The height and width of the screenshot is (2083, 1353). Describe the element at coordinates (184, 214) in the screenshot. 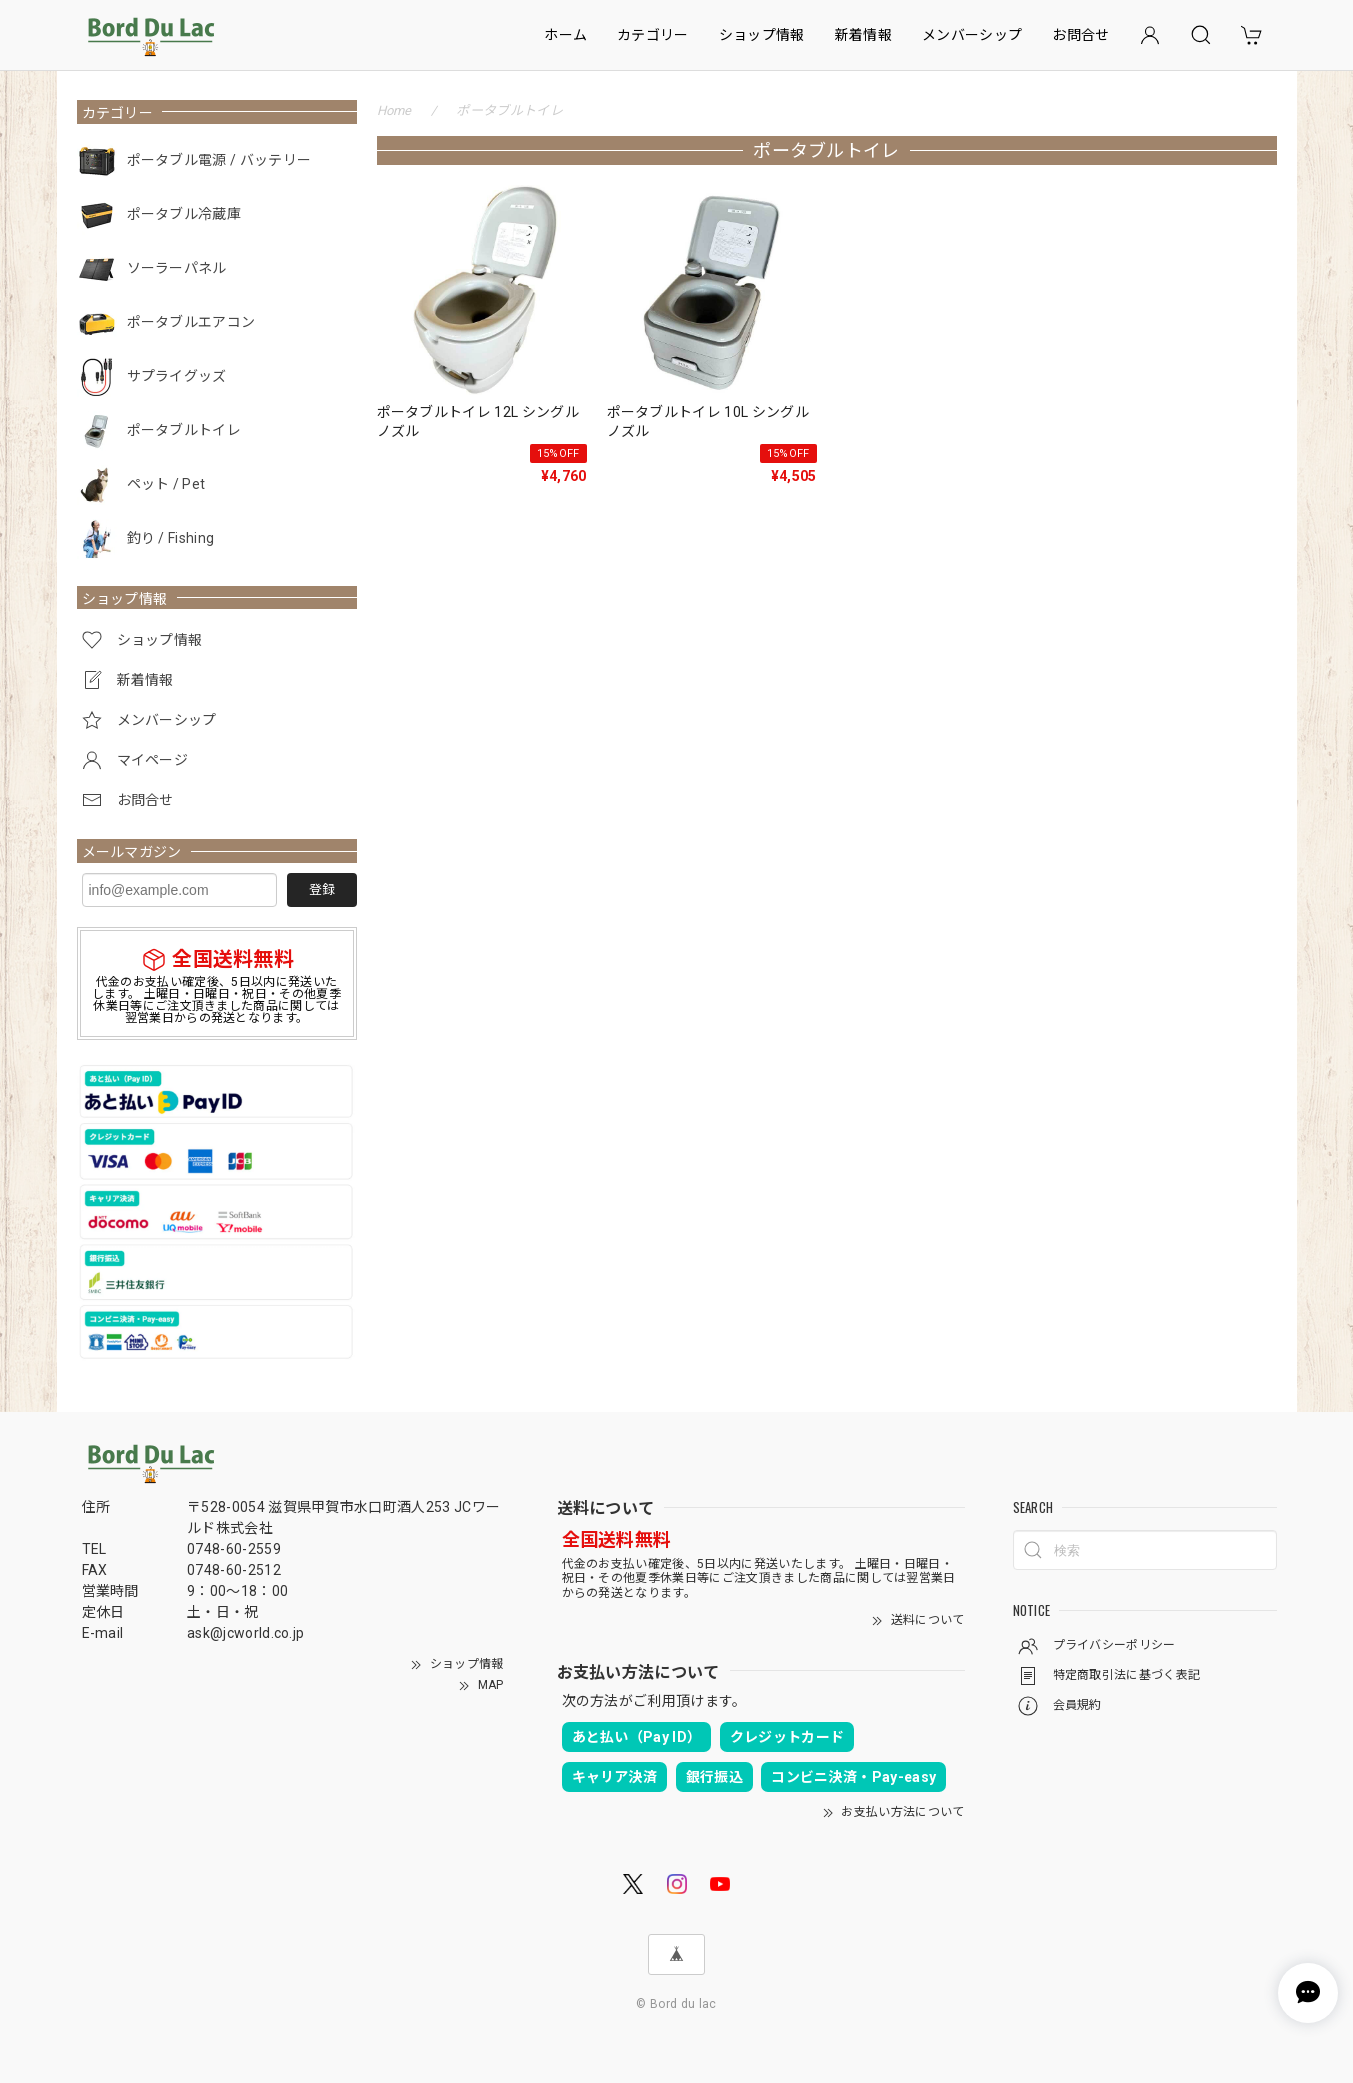

I see `ポータブル冷蔵庫` at that location.